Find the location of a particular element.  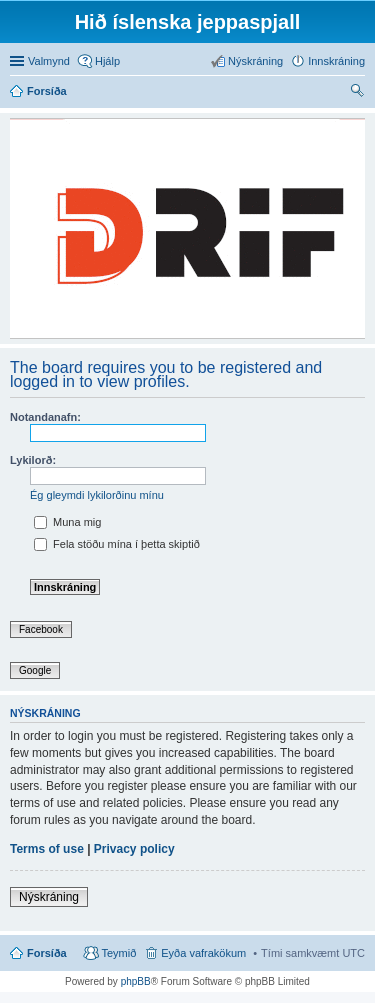

Privacy policy is located at coordinates (134, 849).